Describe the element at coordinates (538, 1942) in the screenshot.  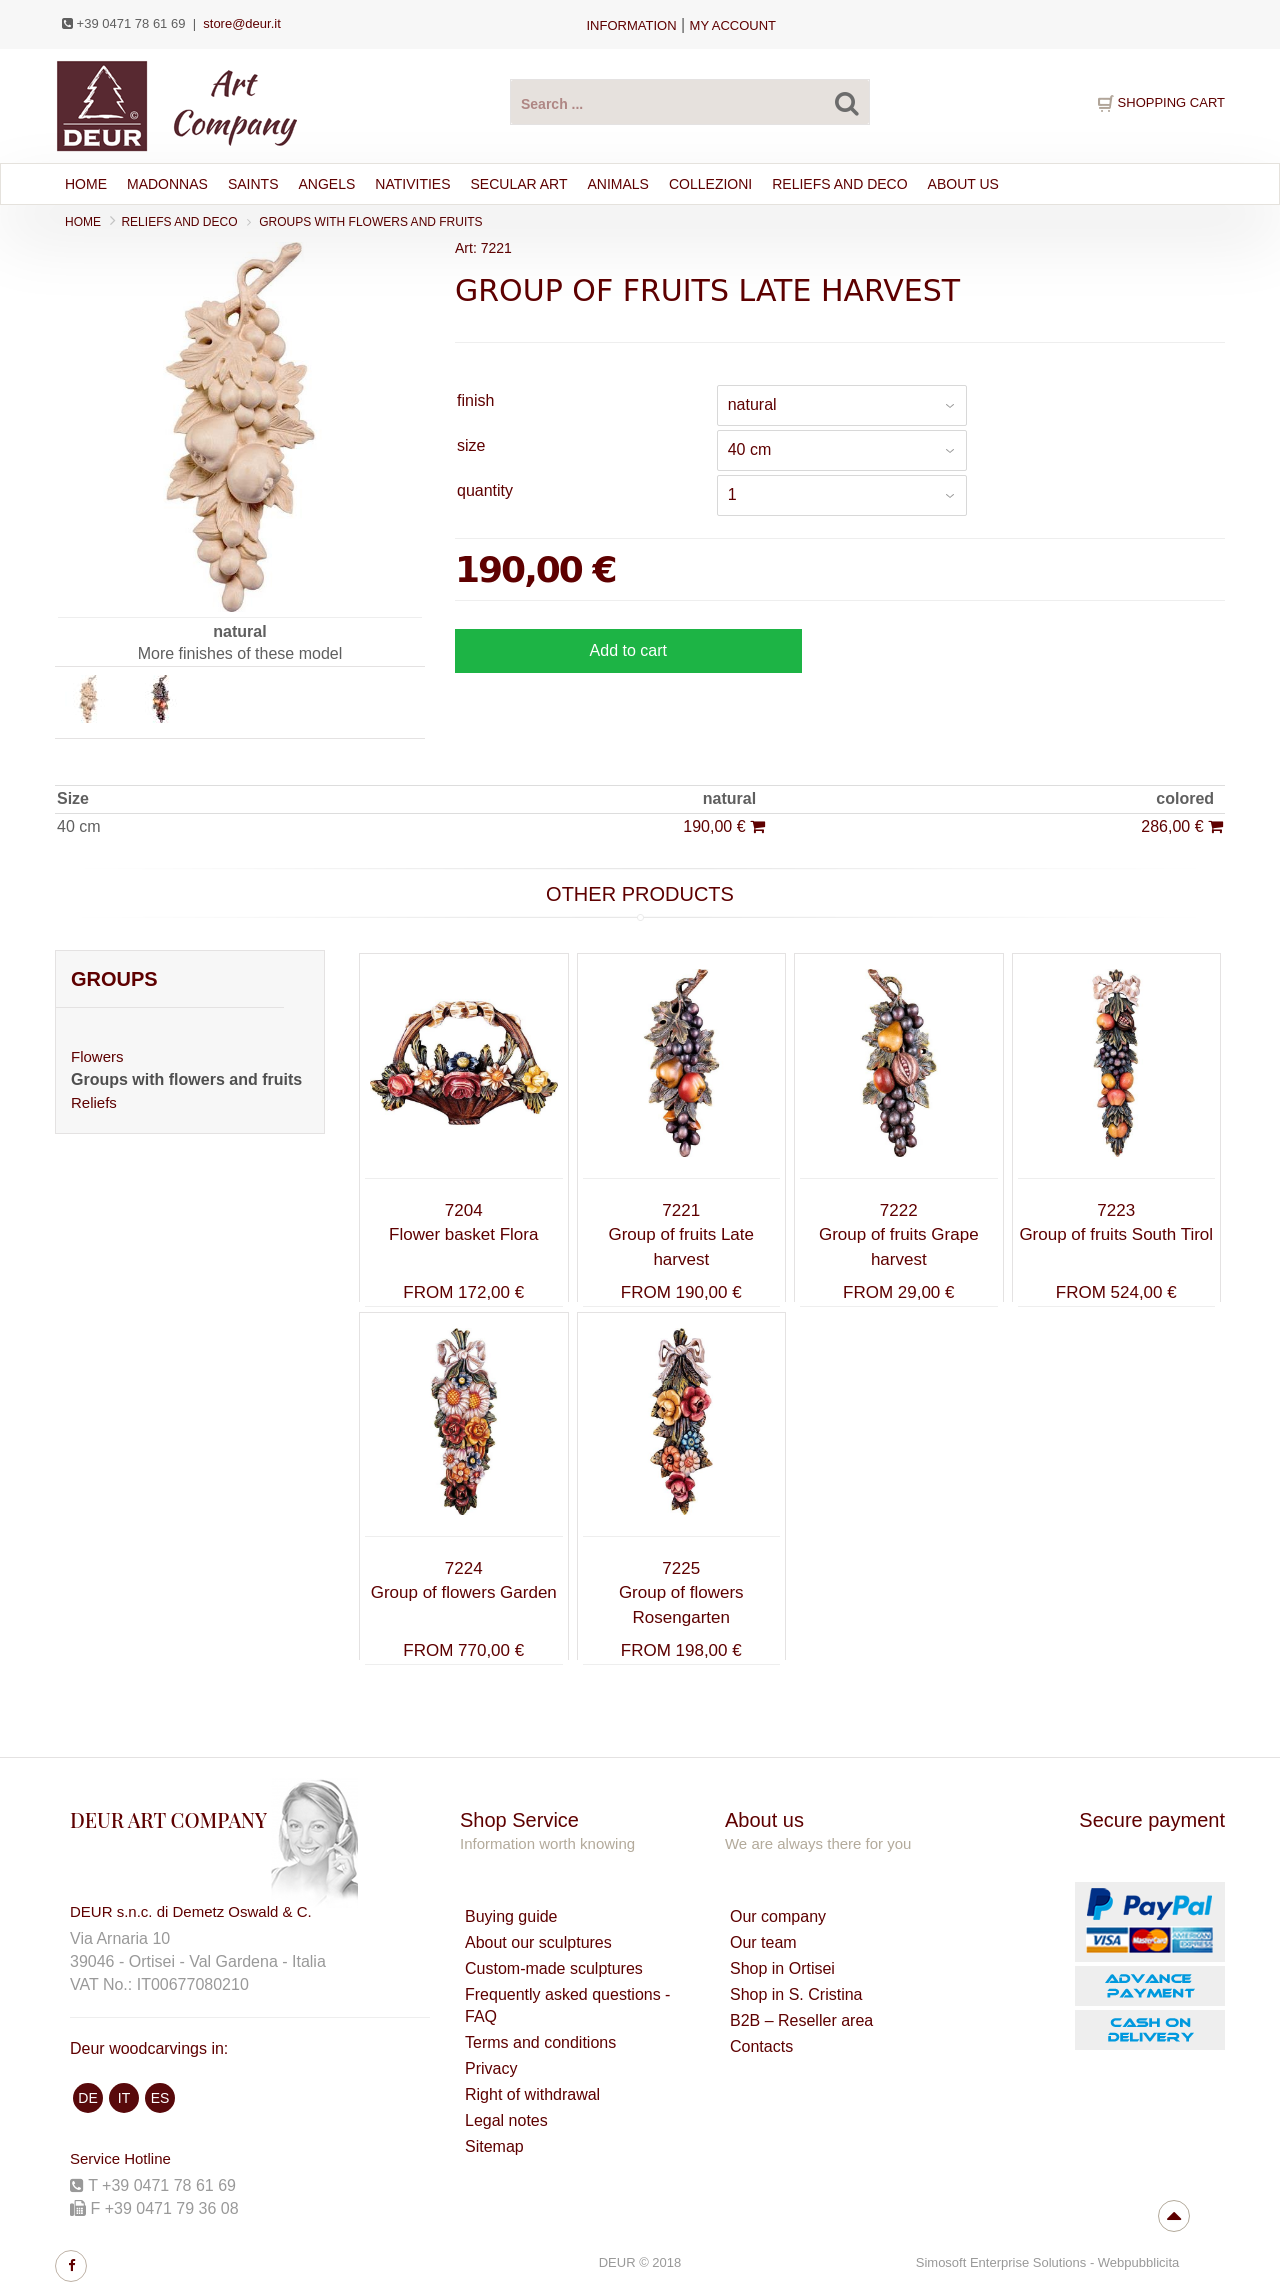
I see `About our sculptures` at that location.